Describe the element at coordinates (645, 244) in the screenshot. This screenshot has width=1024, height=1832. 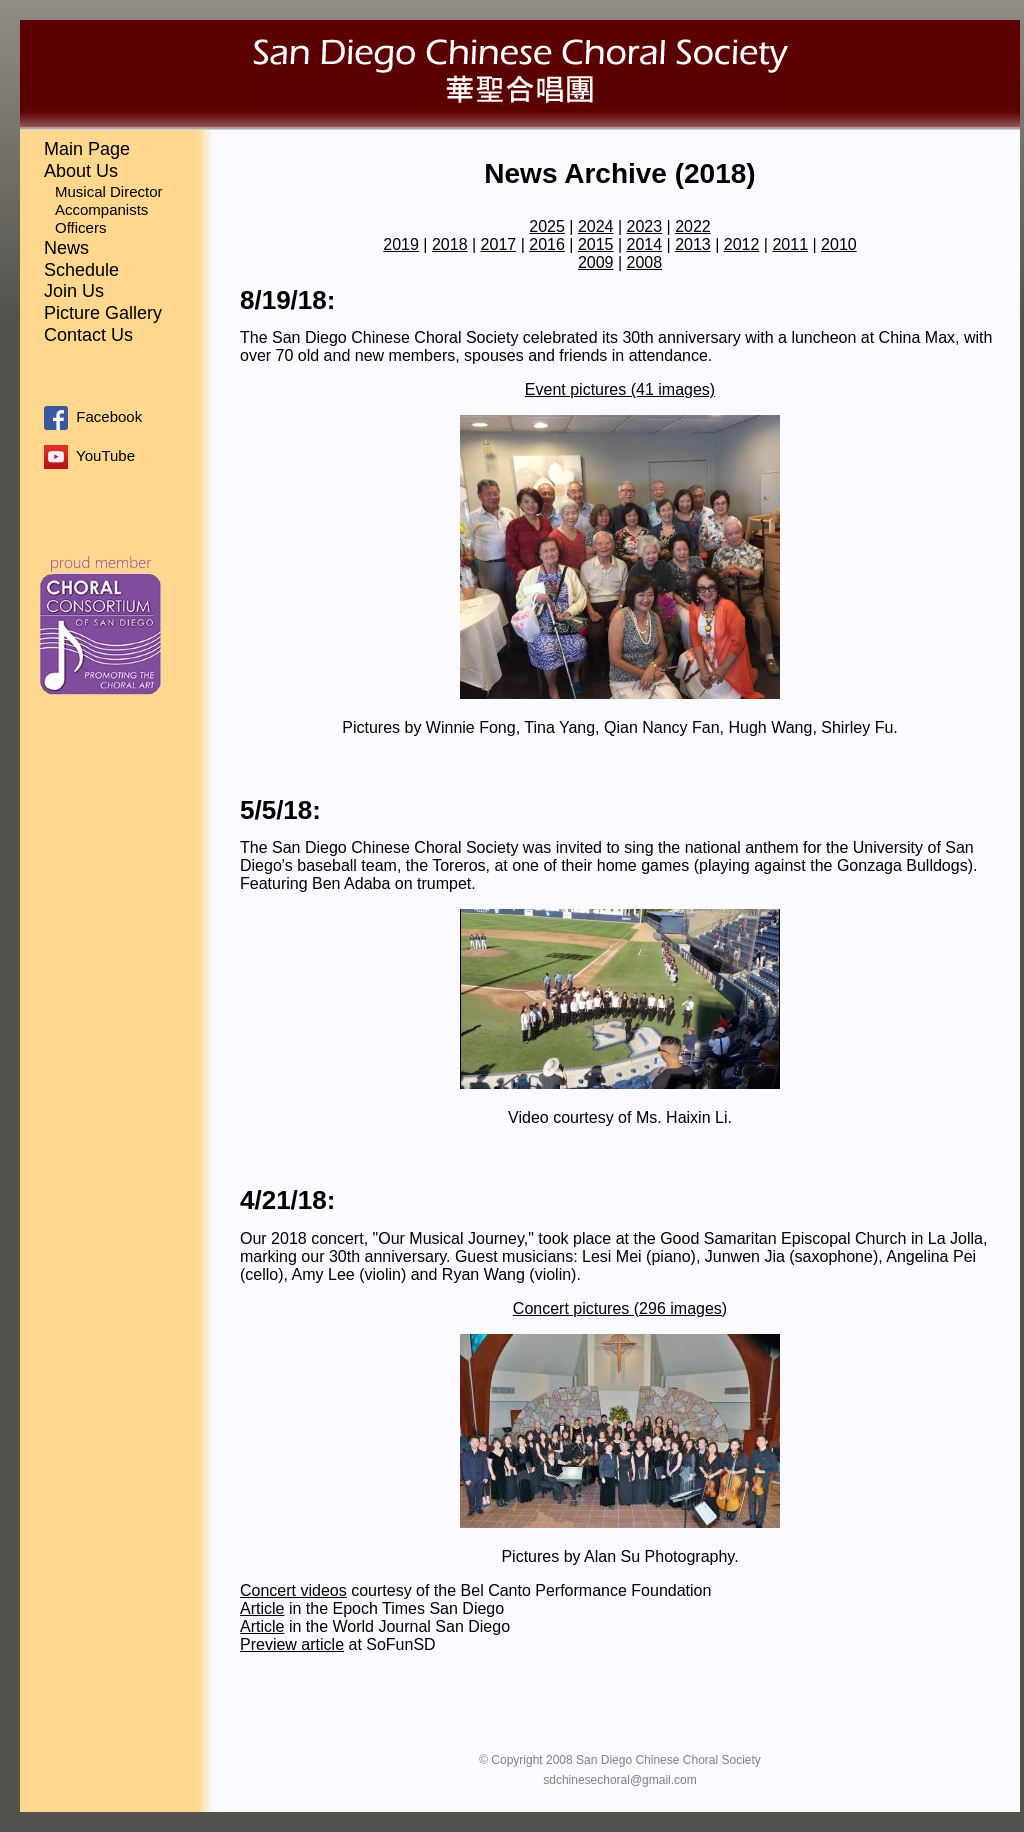
I see `2014` at that location.